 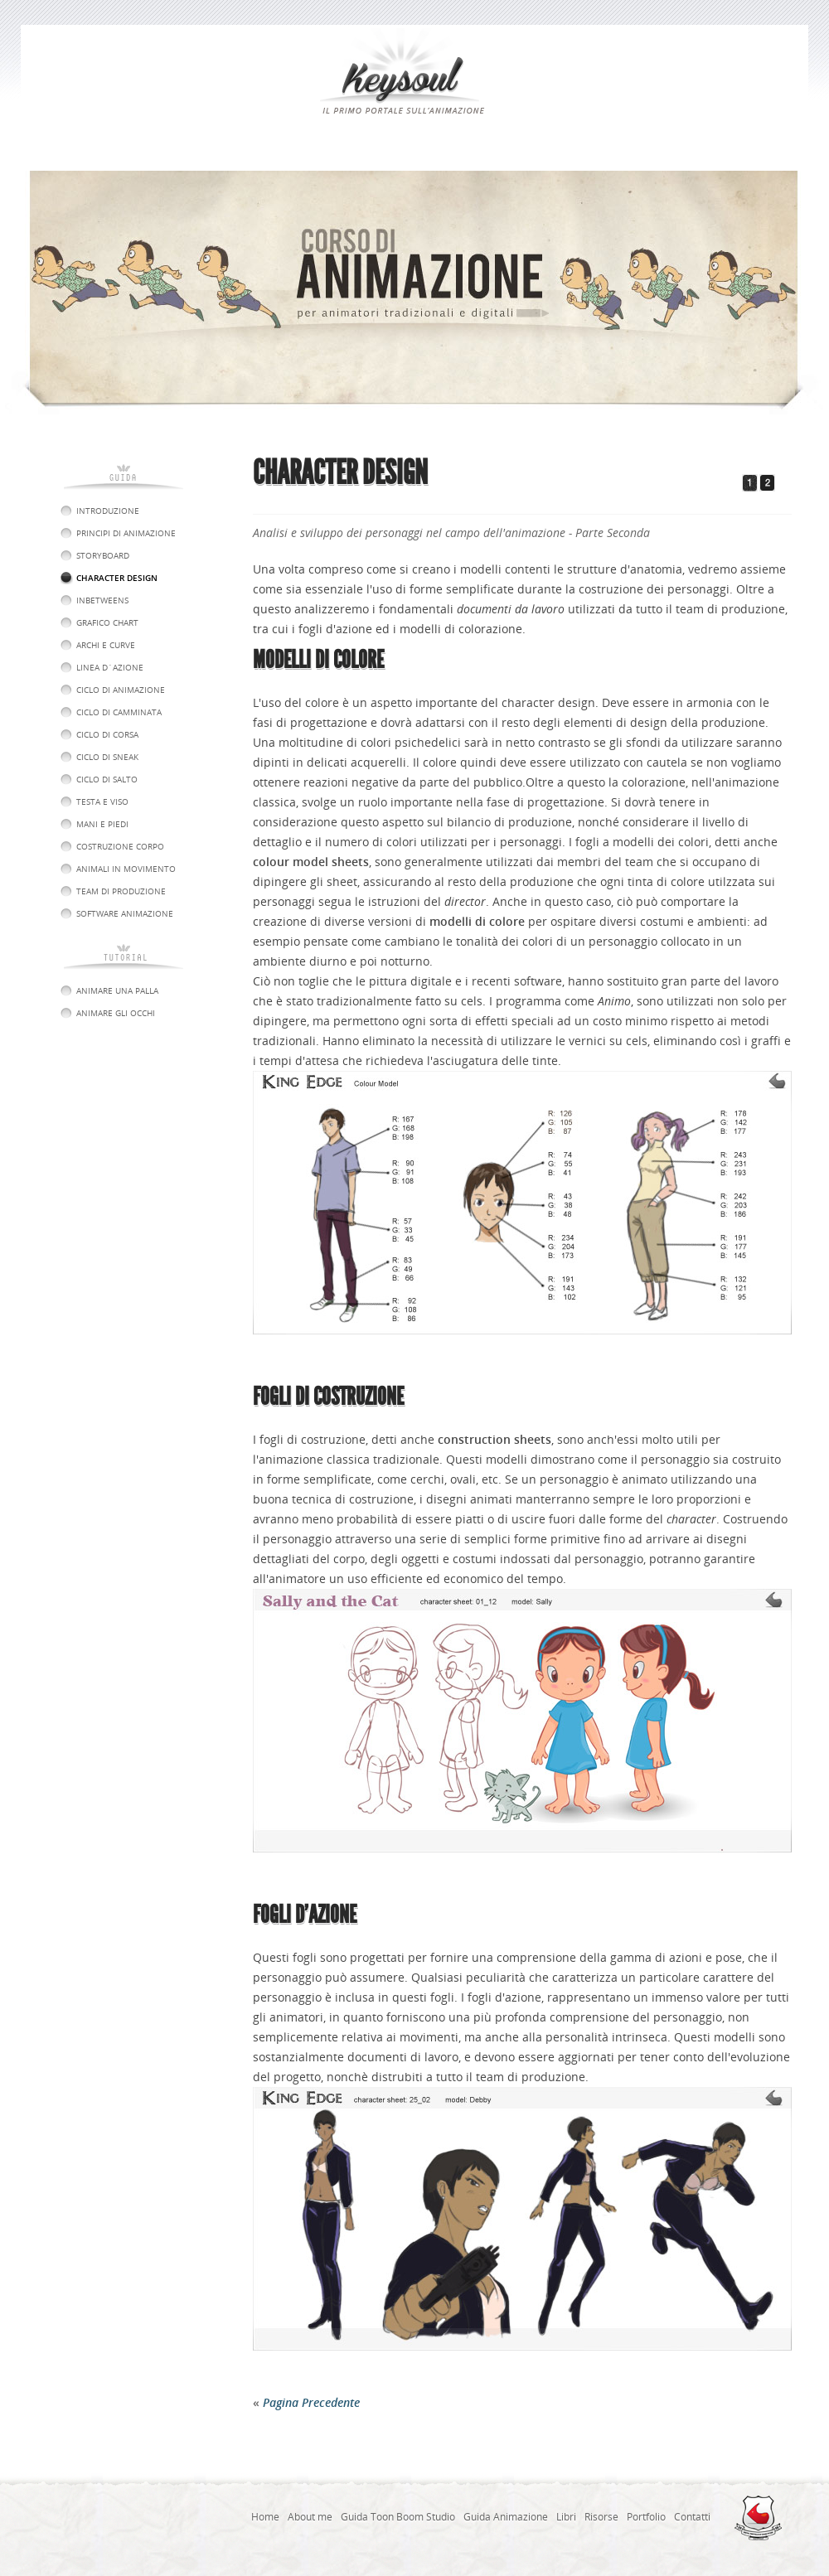 I want to click on Inbetweens, so click(x=102, y=600).